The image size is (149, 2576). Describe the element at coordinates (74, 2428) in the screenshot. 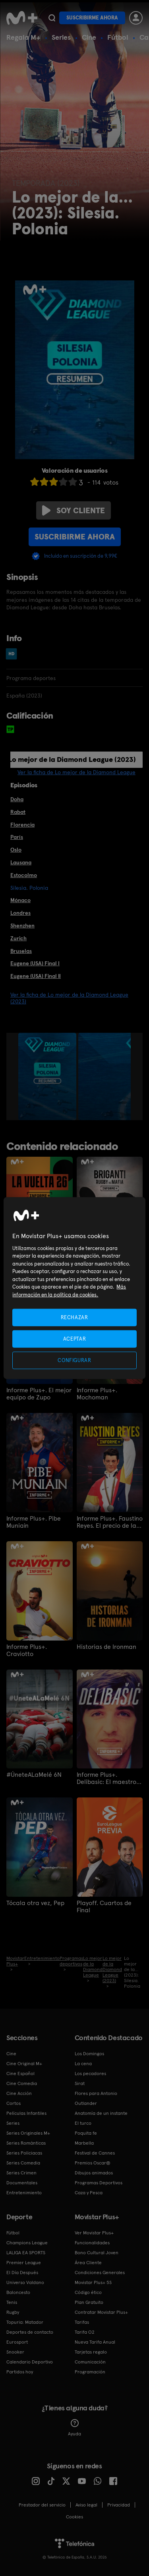

I see `Ayuda` at that location.